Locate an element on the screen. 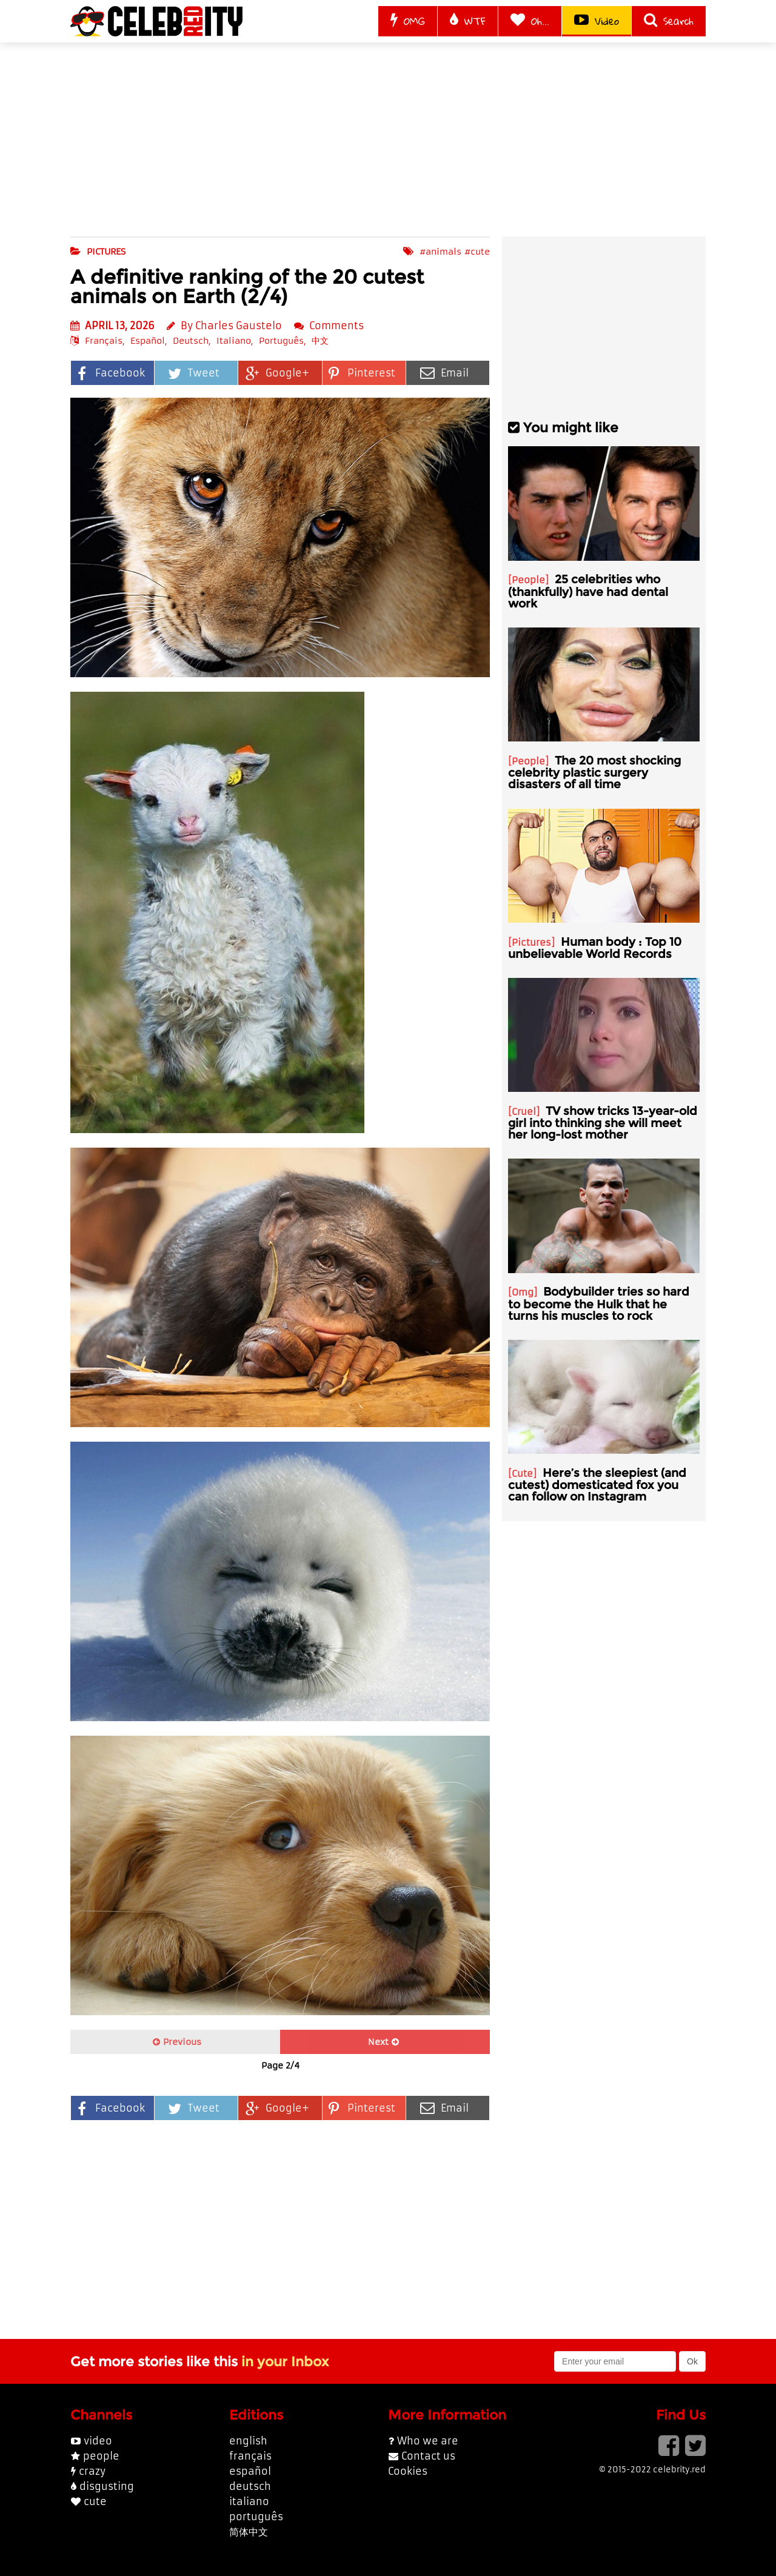 The height and width of the screenshot is (2576, 776). #animals is located at coordinates (440, 251).